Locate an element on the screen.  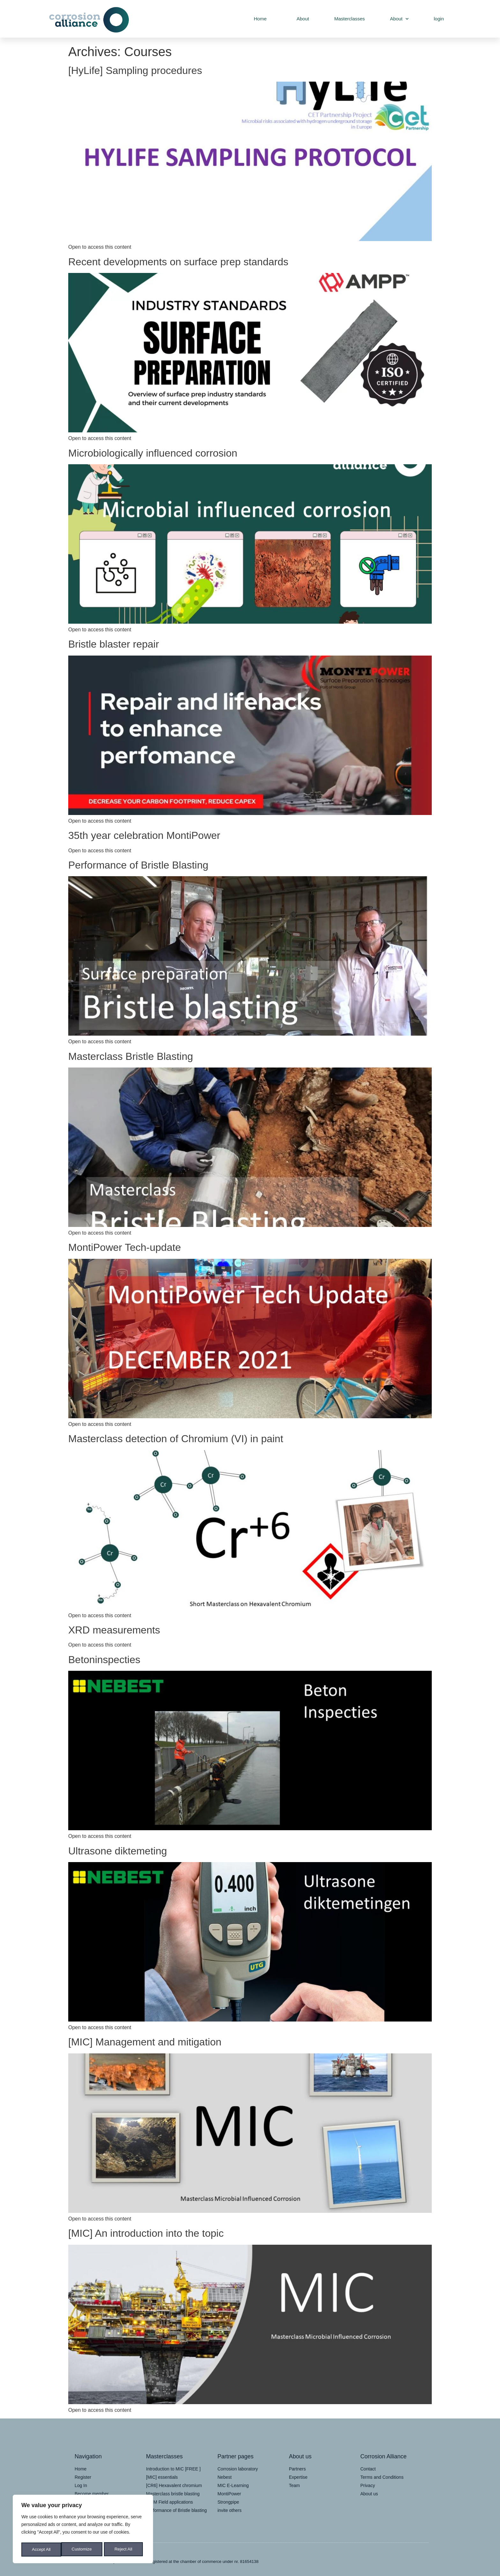
Masterclasses is located at coordinates (349, 18).